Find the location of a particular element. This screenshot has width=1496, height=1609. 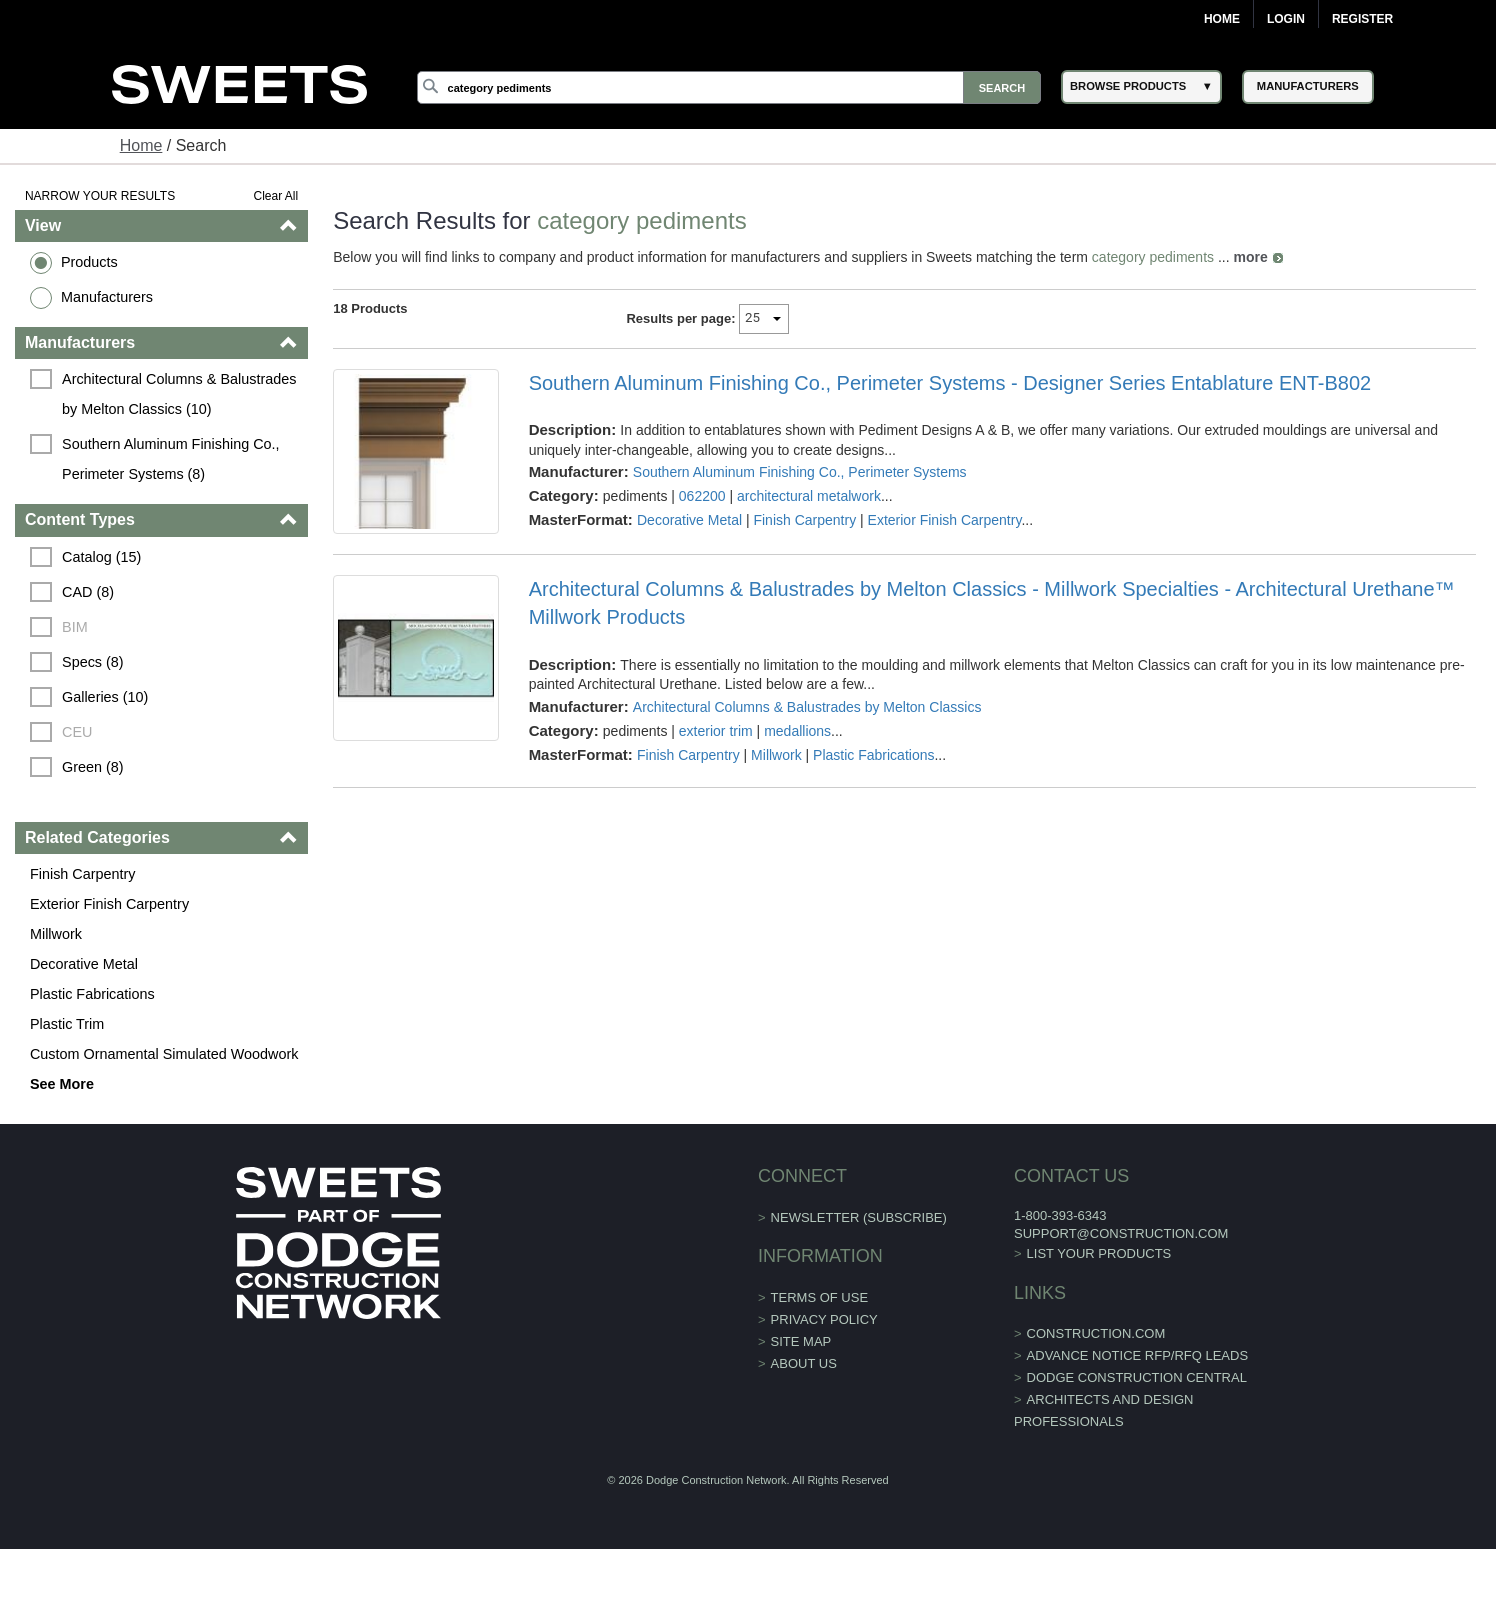

more is located at coordinates (1251, 257).